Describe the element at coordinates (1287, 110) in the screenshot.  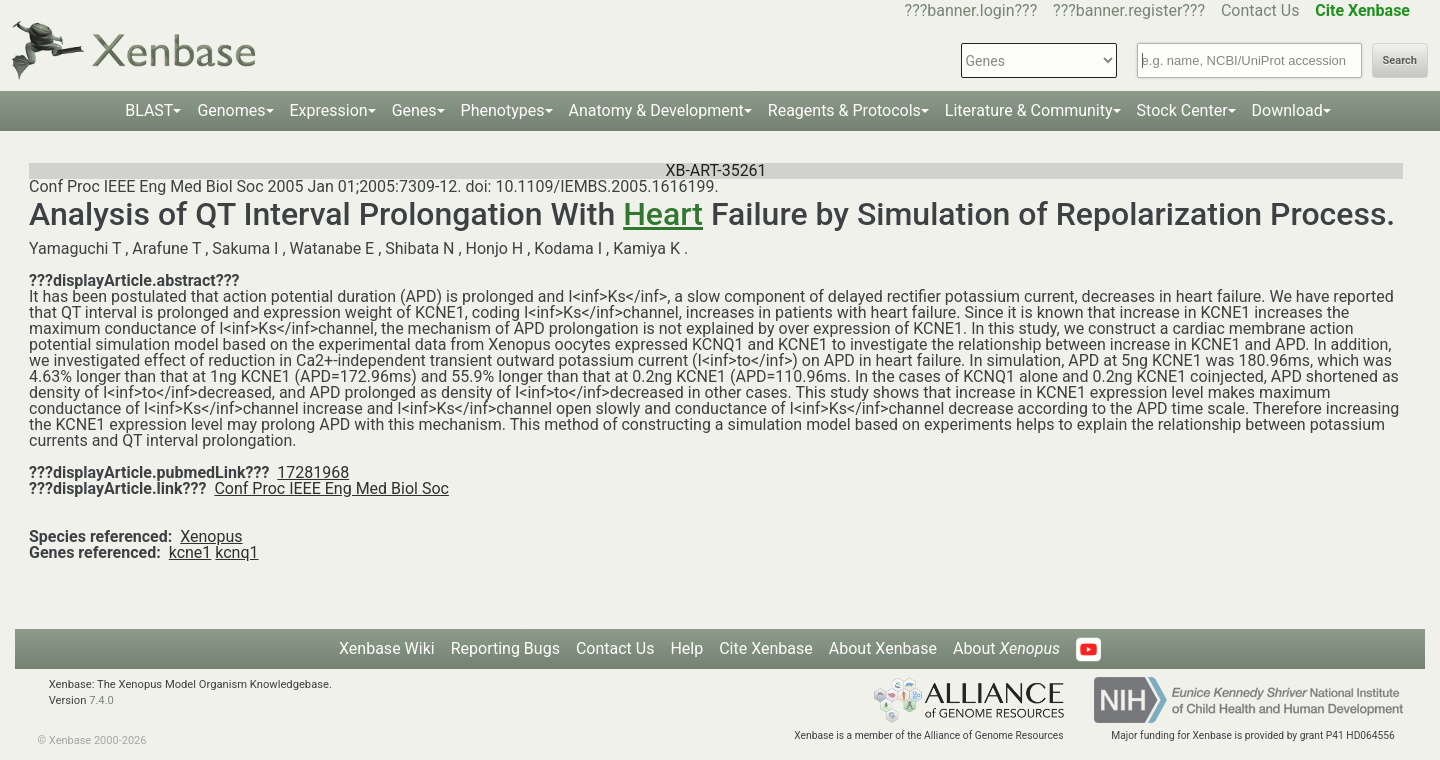
I see `Download` at that location.